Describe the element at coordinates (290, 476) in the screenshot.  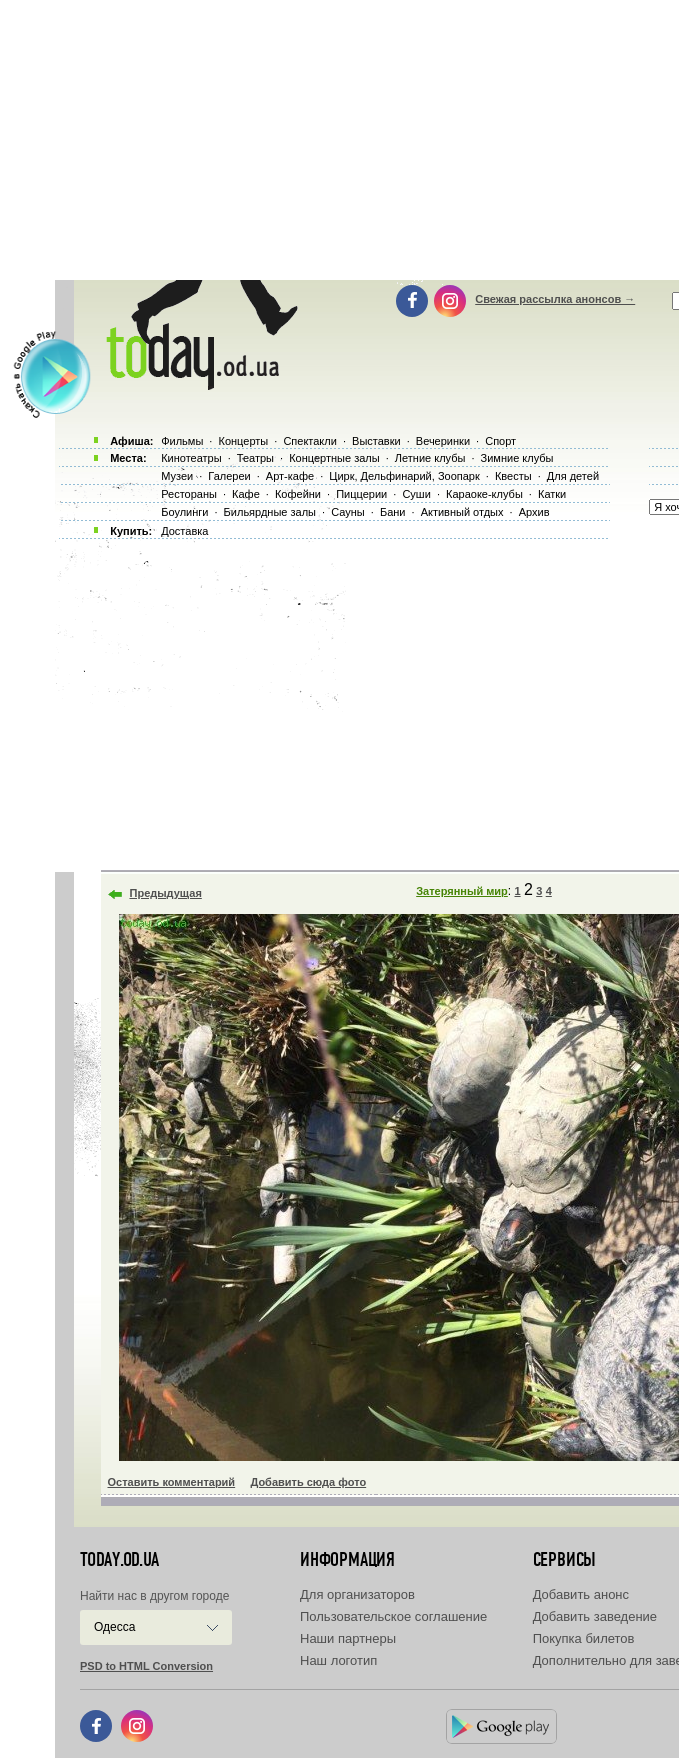
I see `Арт-кафе` at that location.